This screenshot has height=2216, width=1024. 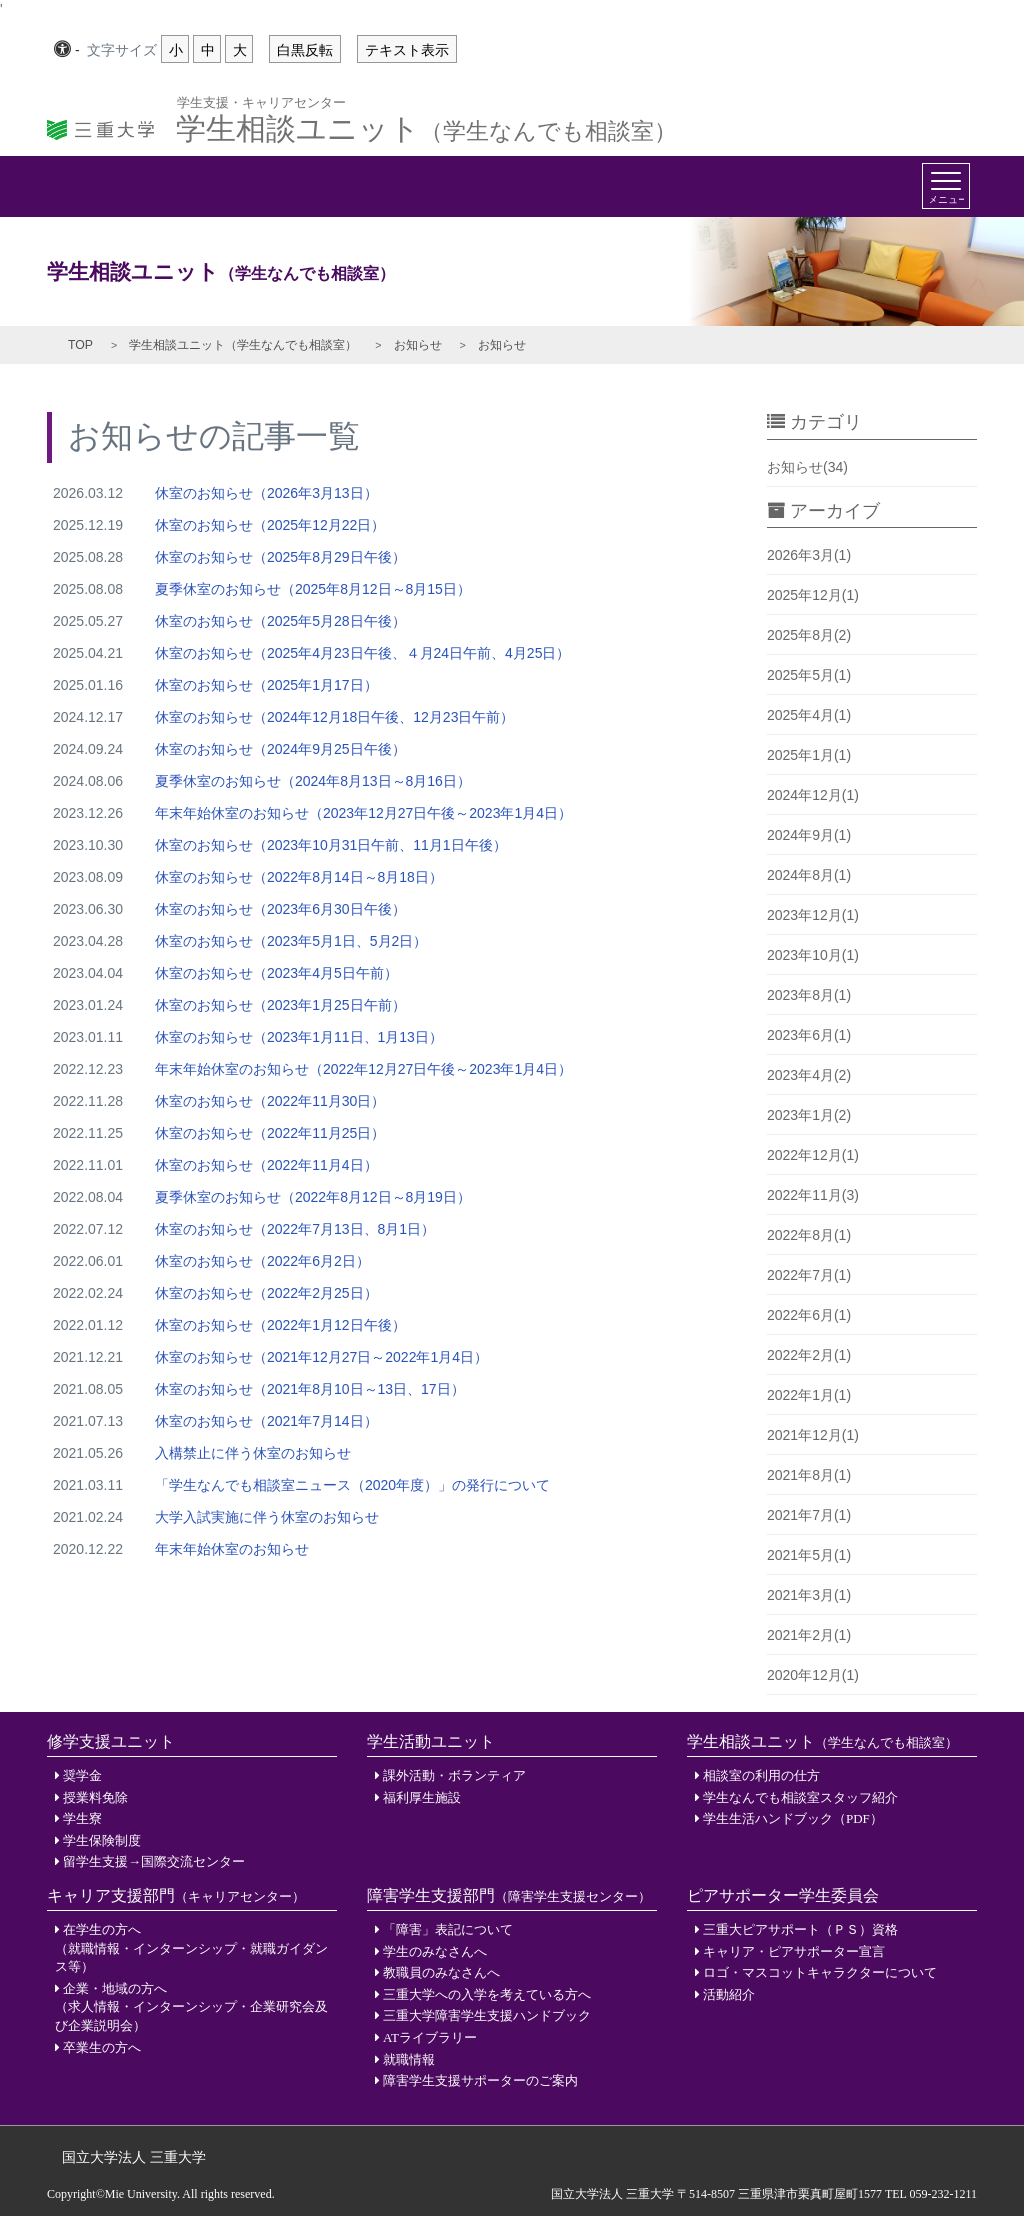 What do you see at coordinates (809, 1475) in the screenshot?
I see `2021年8月(1)` at bounding box center [809, 1475].